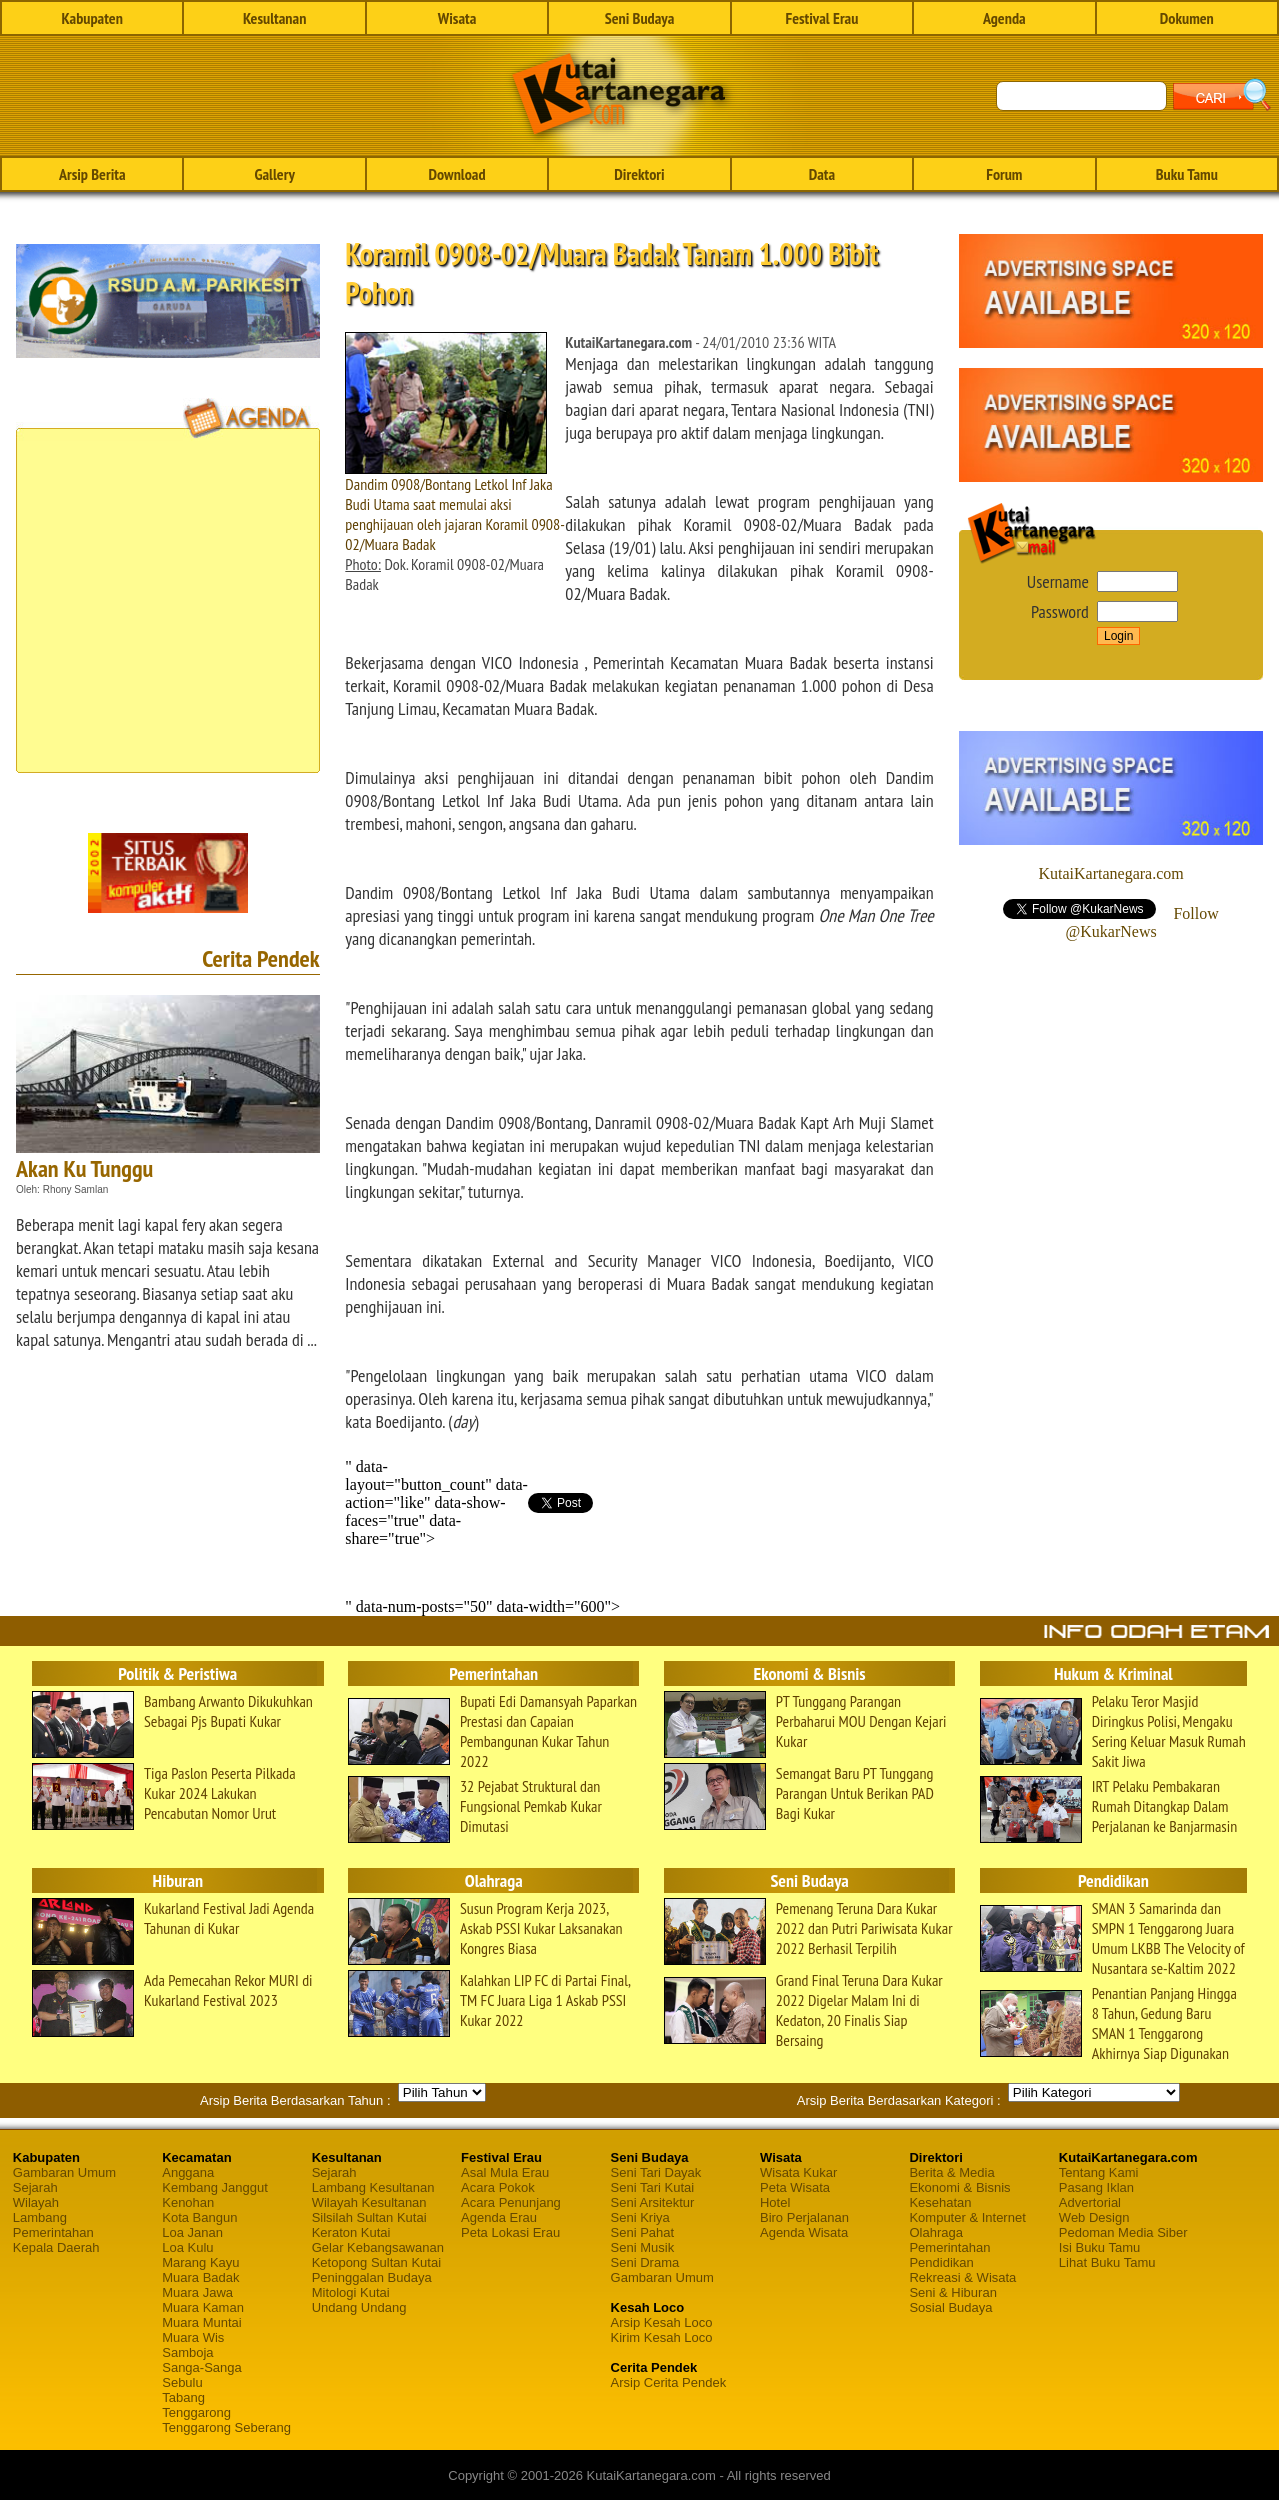  What do you see at coordinates (351, 2232) in the screenshot?
I see `Keraton Kutai` at bounding box center [351, 2232].